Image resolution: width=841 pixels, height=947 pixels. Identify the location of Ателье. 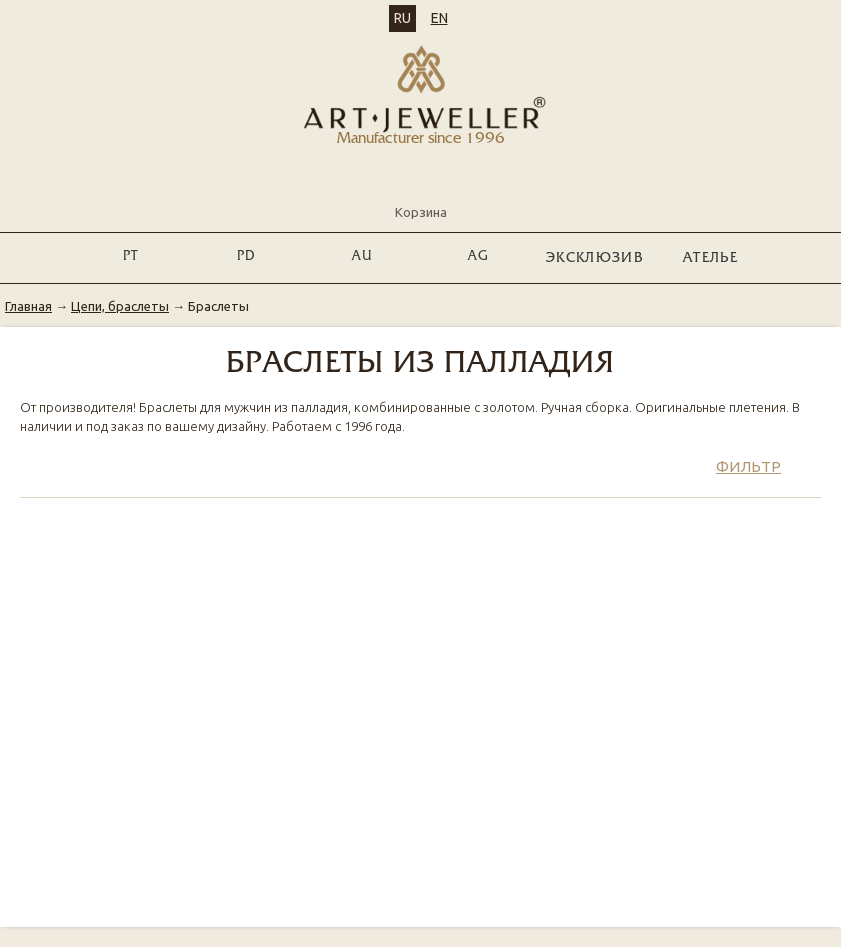
(710, 258).